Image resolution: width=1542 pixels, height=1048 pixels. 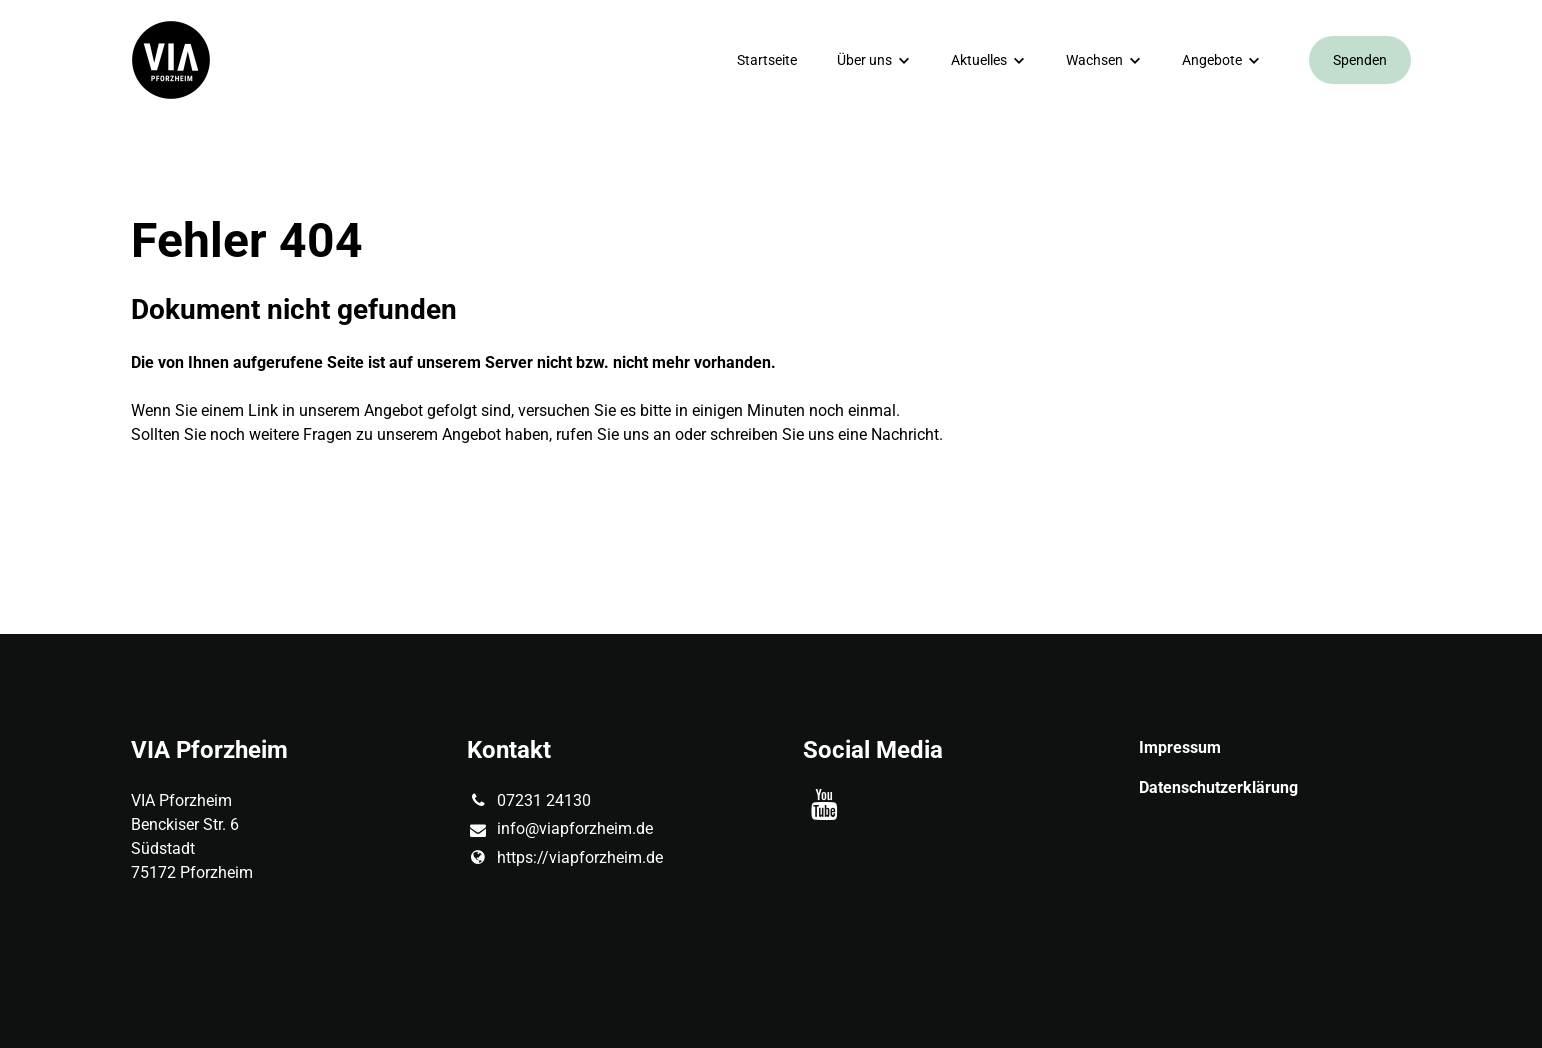 I want to click on 07231 24130, so click(x=529, y=801).